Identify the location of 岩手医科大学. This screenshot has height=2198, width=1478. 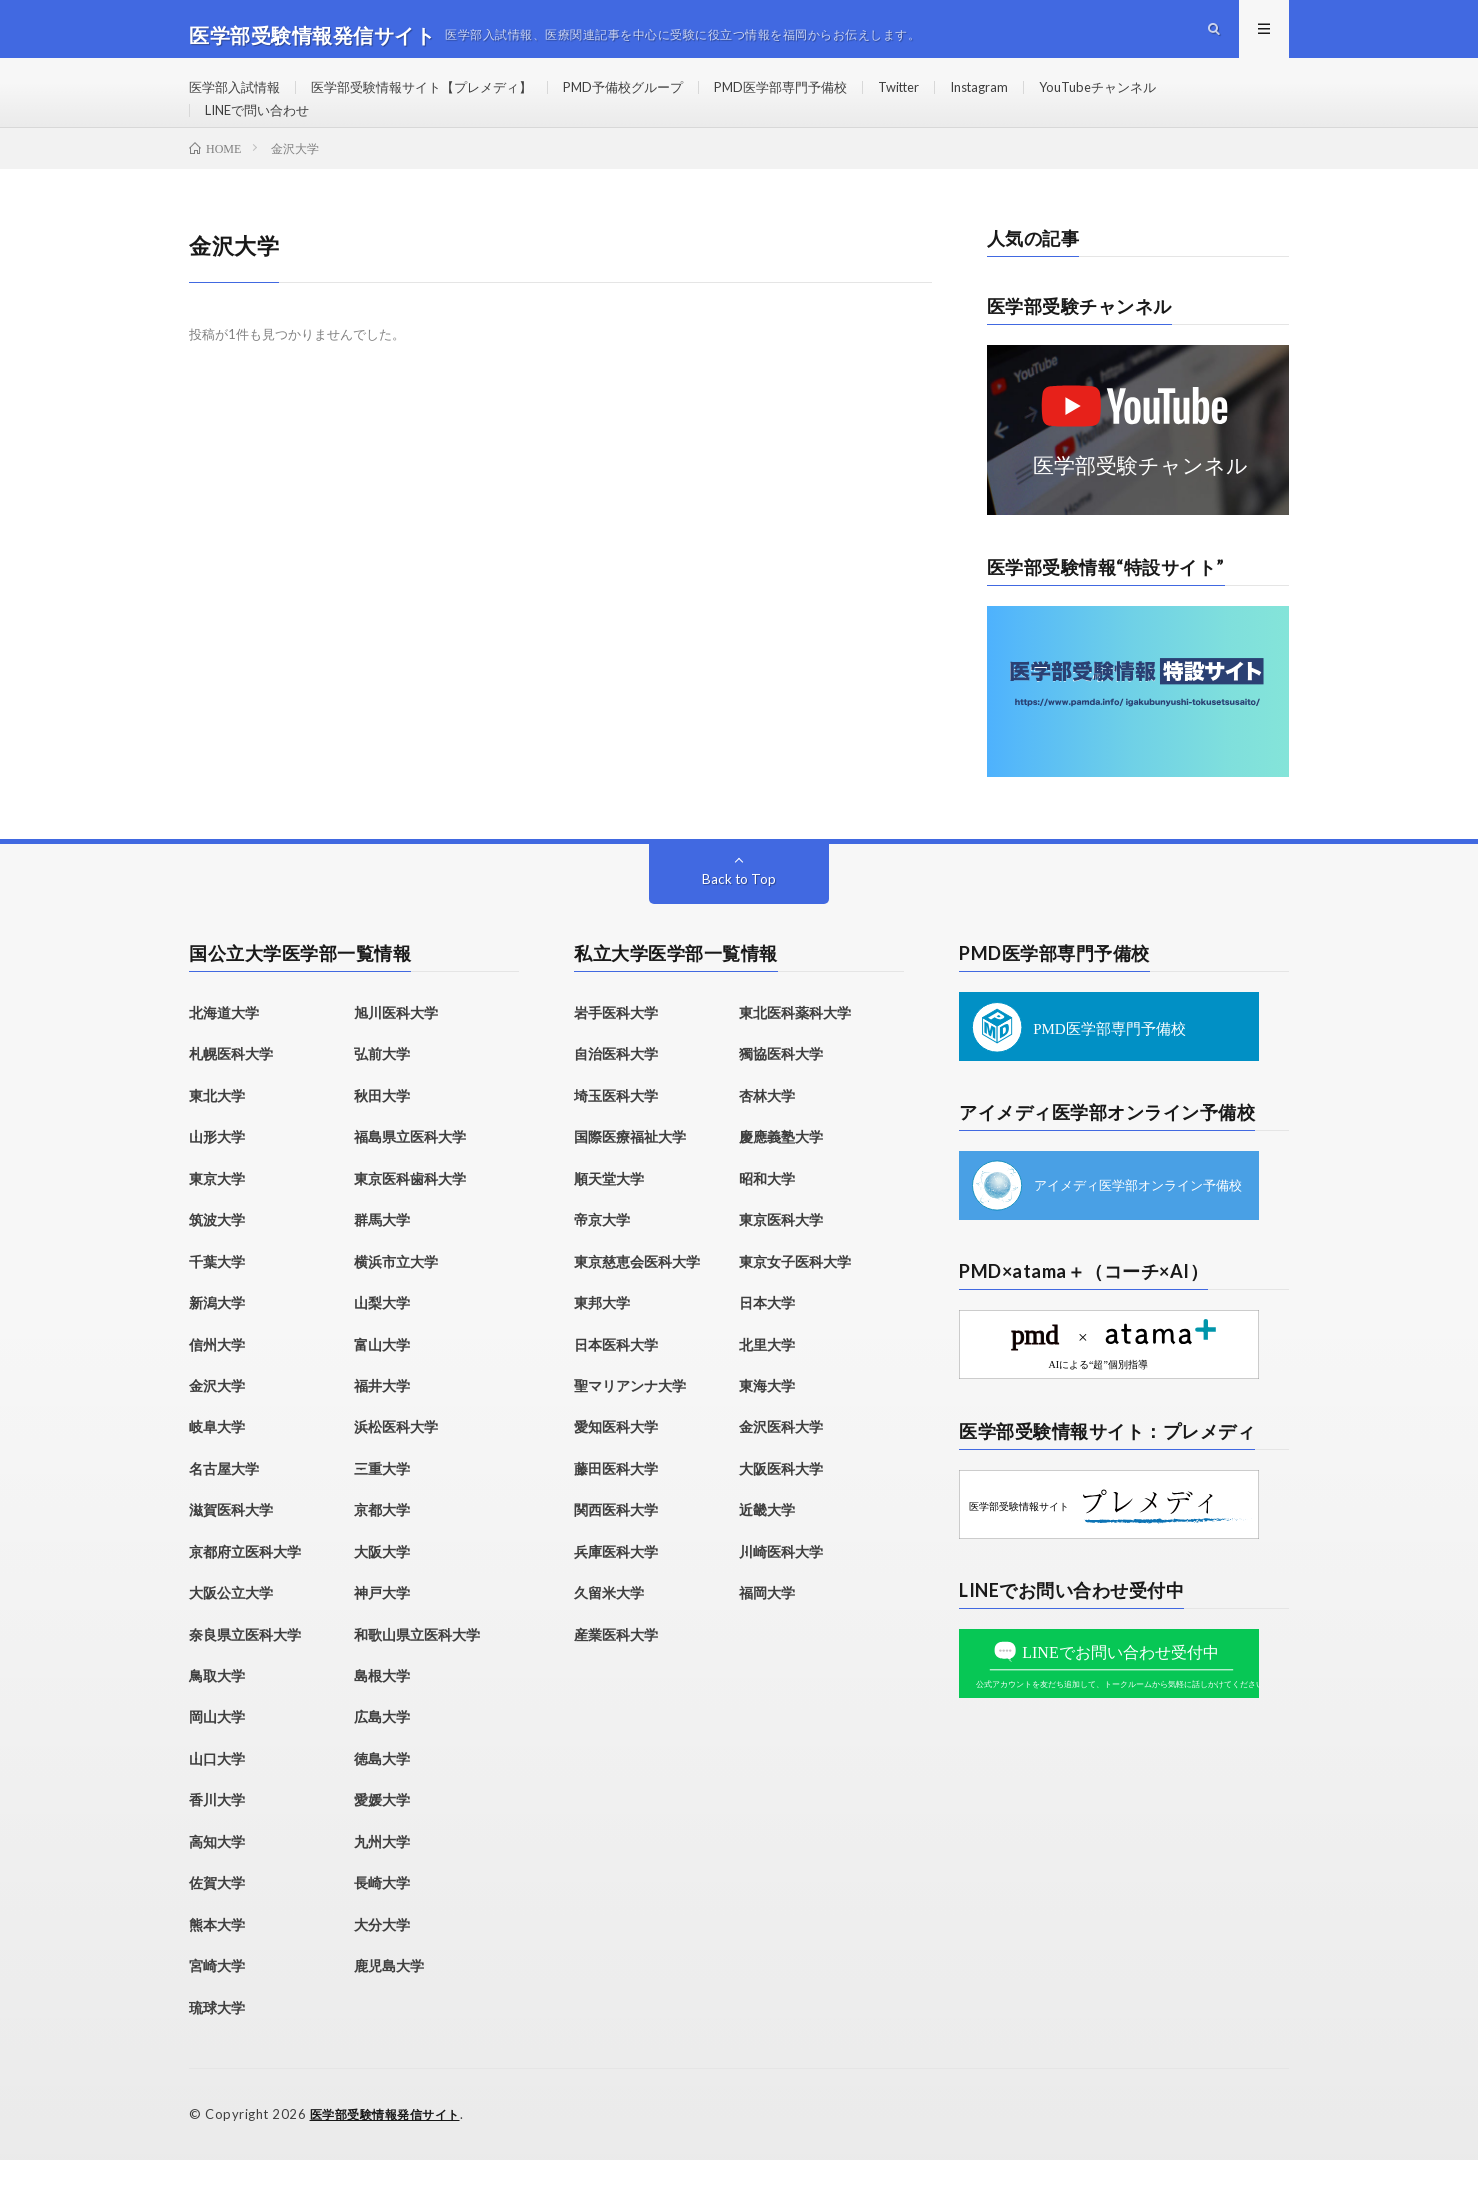
(616, 1052).